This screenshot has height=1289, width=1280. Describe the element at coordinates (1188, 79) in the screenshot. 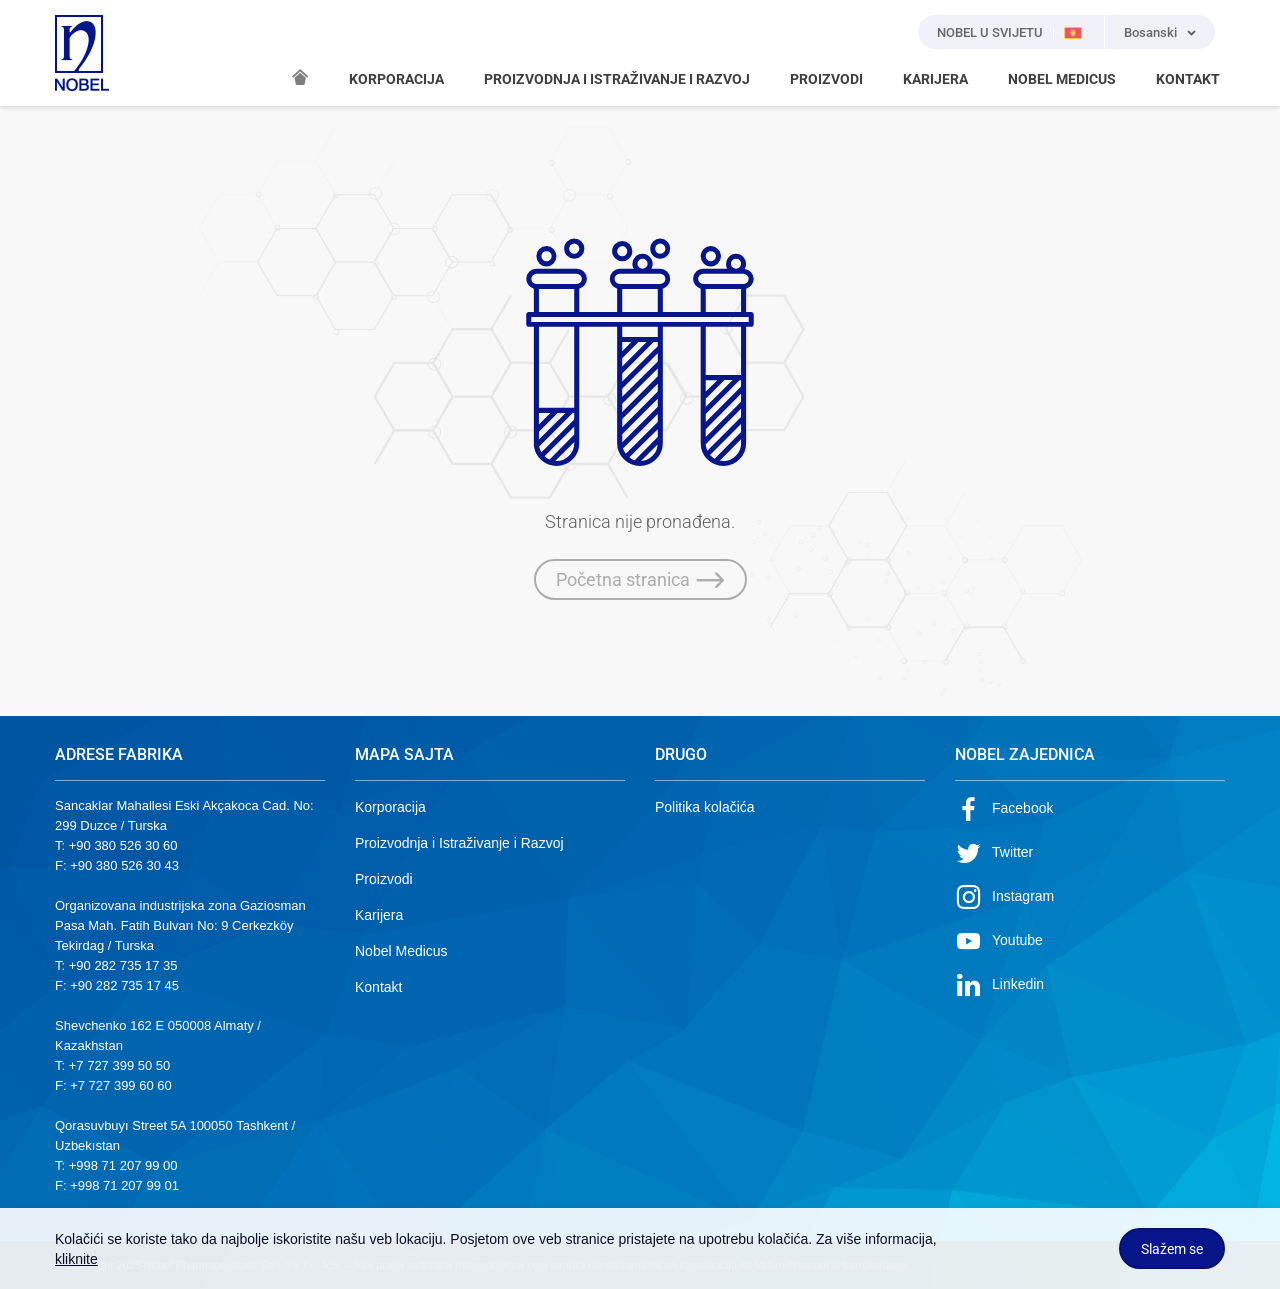

I see `KONTAKT` at that location.